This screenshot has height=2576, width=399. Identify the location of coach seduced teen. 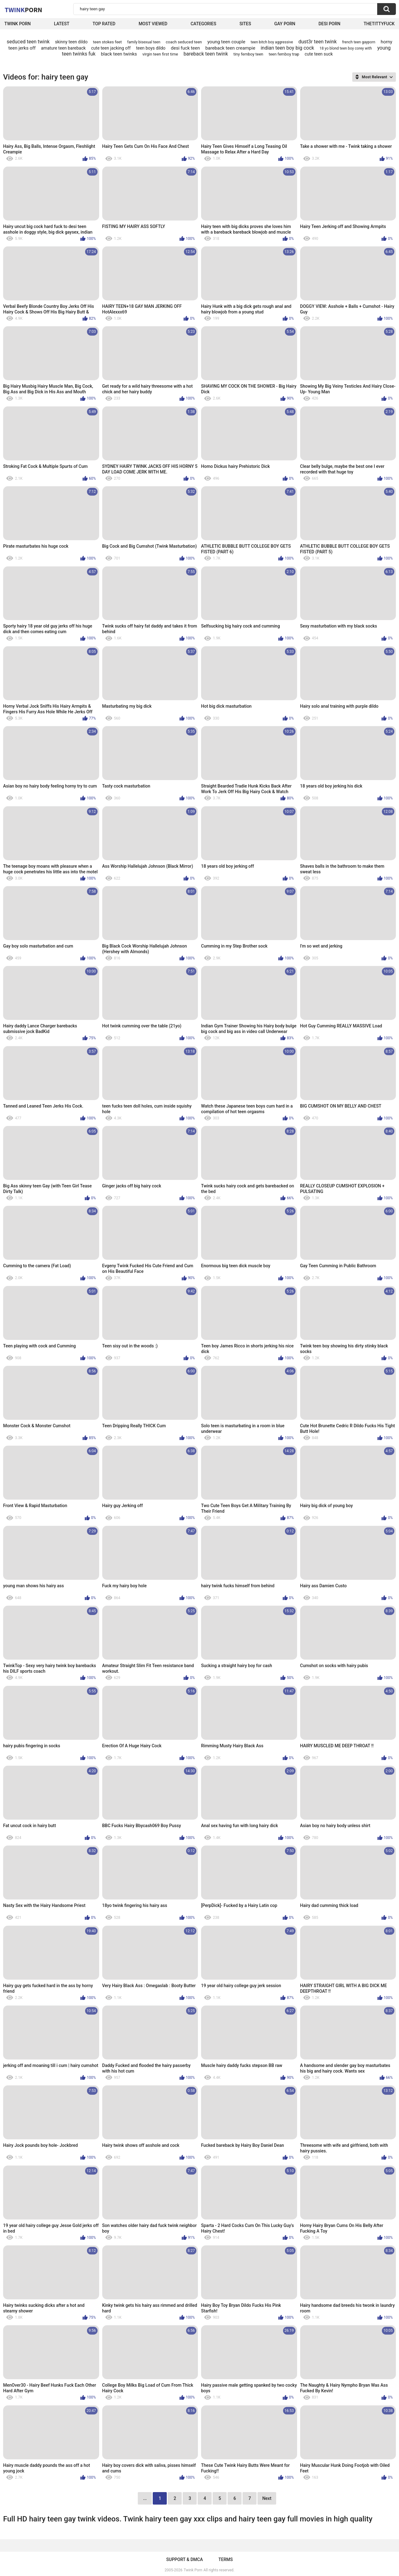
(184, 42).